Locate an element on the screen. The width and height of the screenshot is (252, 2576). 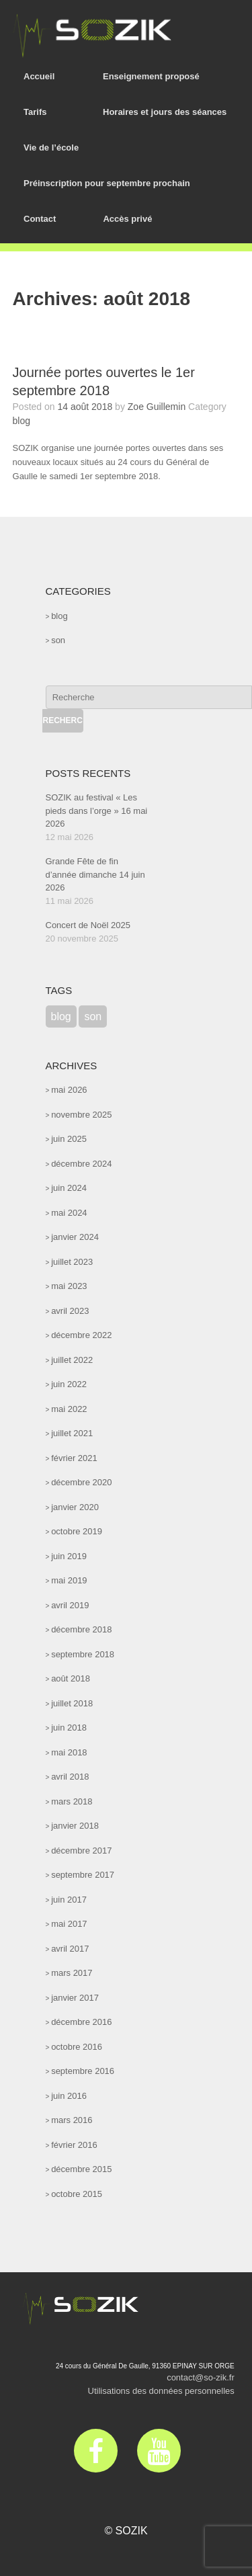
septembre 2017 is located at coordinates (82, 1875).